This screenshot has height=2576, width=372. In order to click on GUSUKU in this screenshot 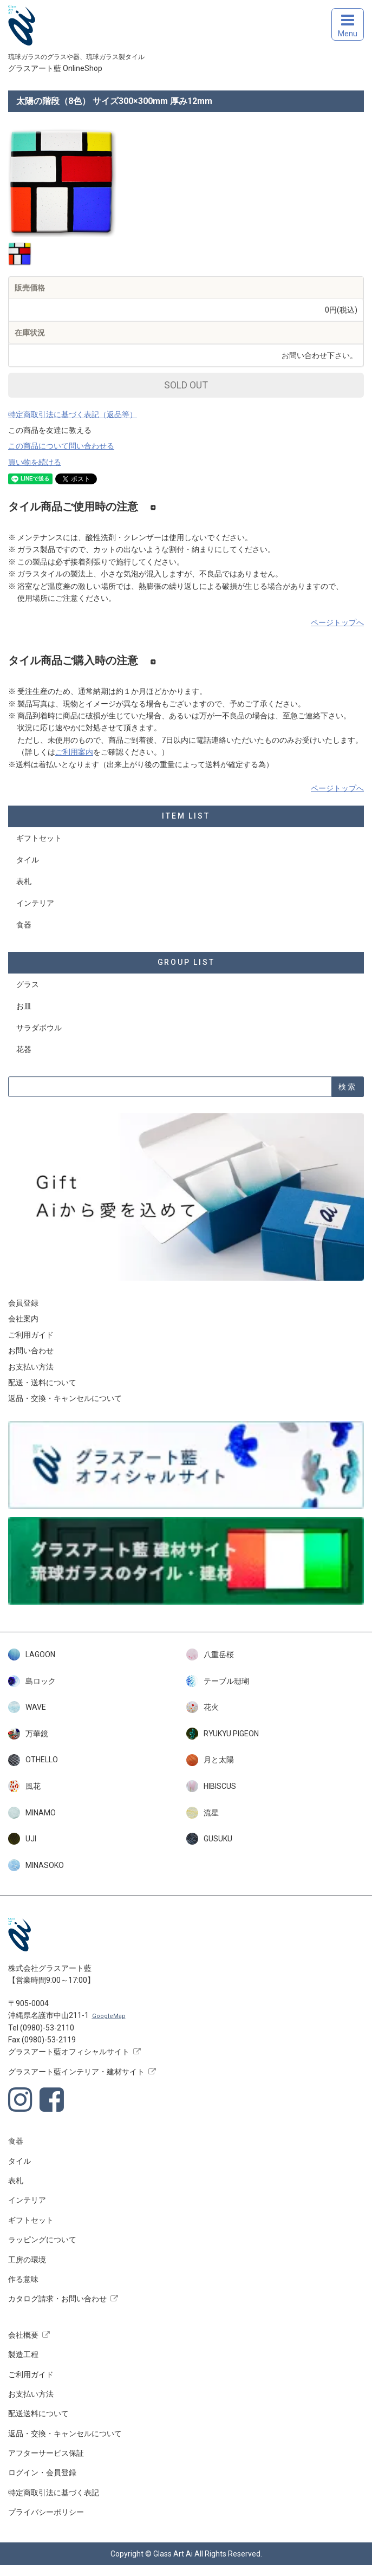, I will do `click(209, 1839)`.